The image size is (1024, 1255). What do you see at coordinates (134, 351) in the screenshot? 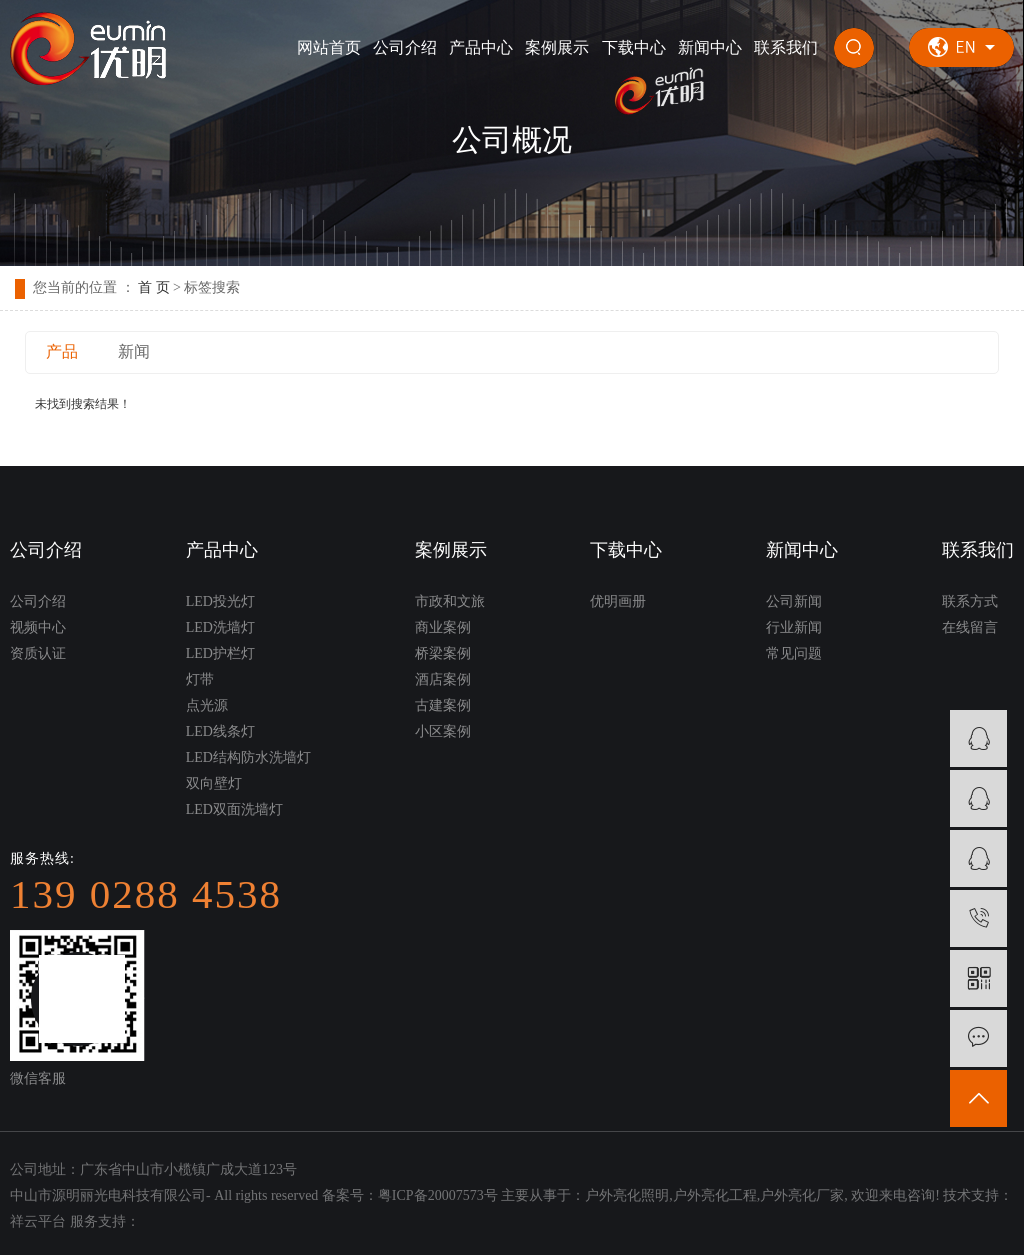
I see `新闻` at bounding box center [134, 351].